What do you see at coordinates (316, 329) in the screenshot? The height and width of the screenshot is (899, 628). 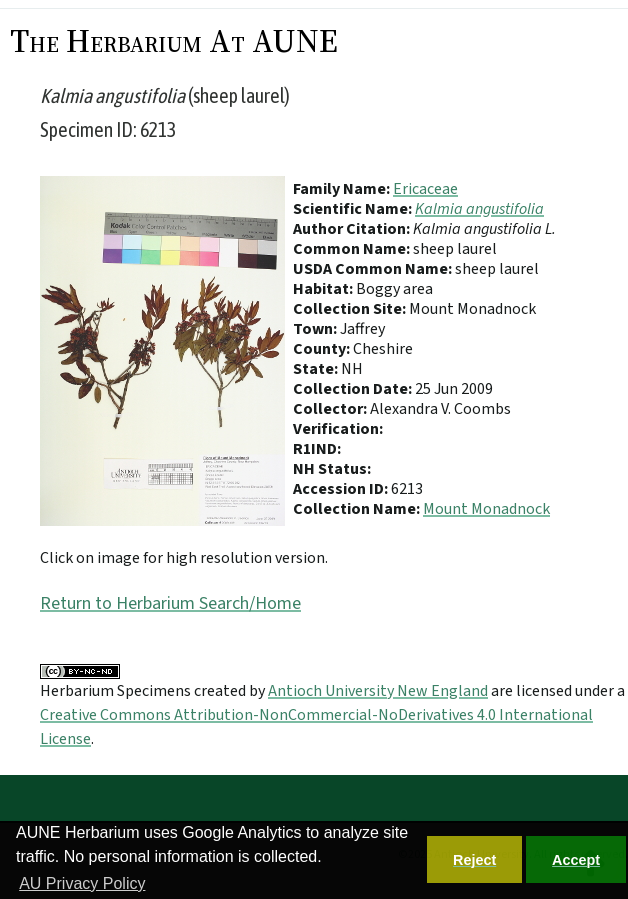 I see `Town:` at bounding box center [316, 329].